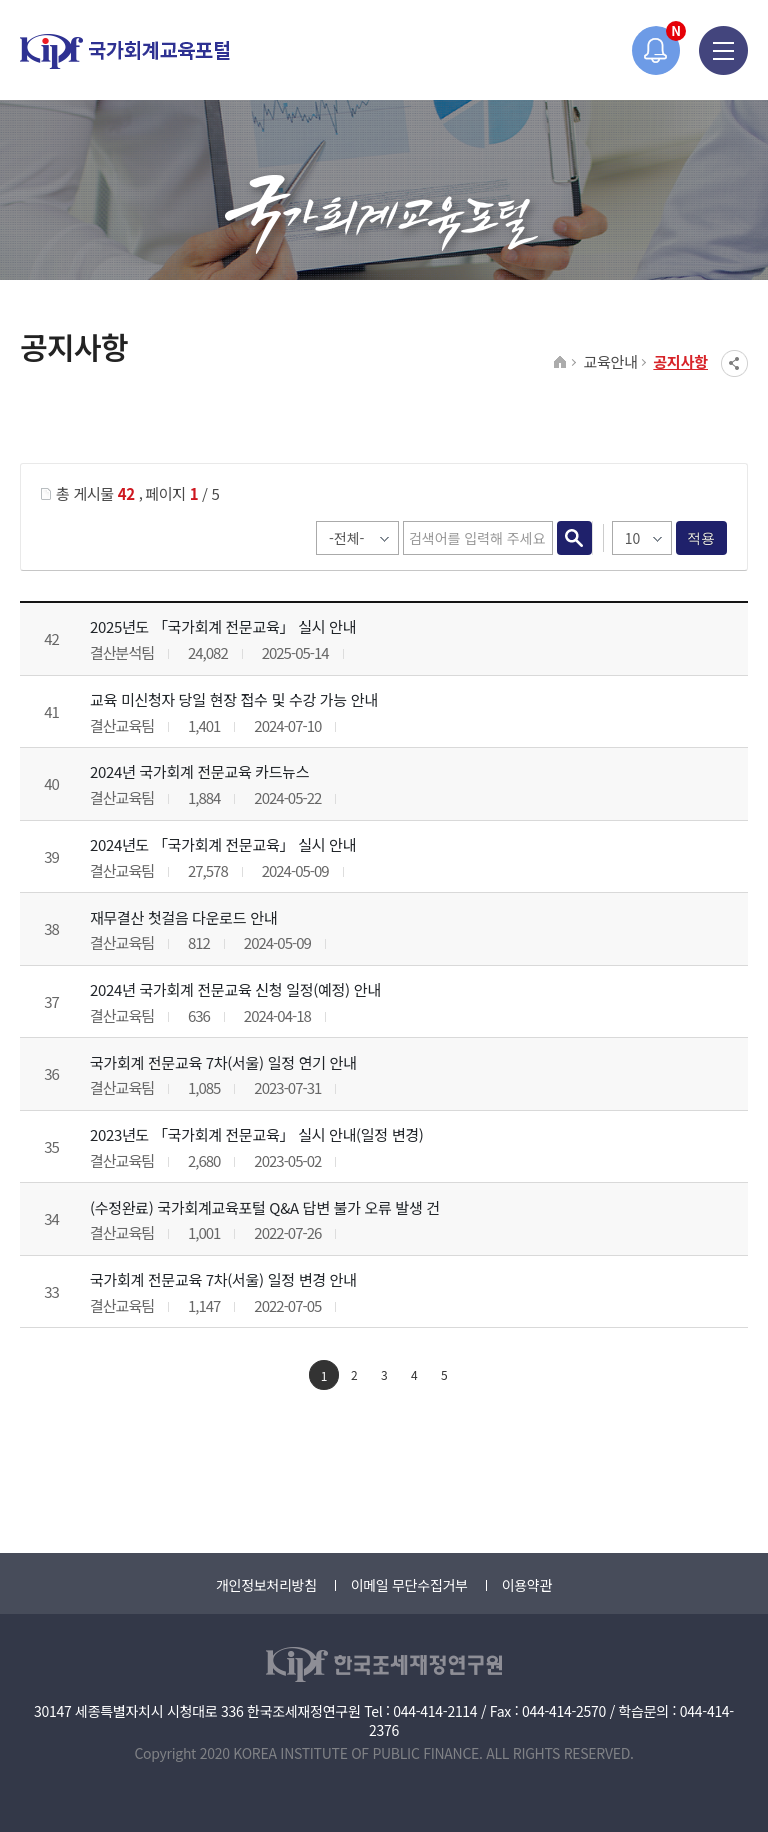 This screenshot has height=1832, width=768. Describe the element at coordinates (265, 1207) in the screenshot. I see `(수정완료) 국가회계교육포털 Q&A 답변 불가 오류 발생 건` at that location.